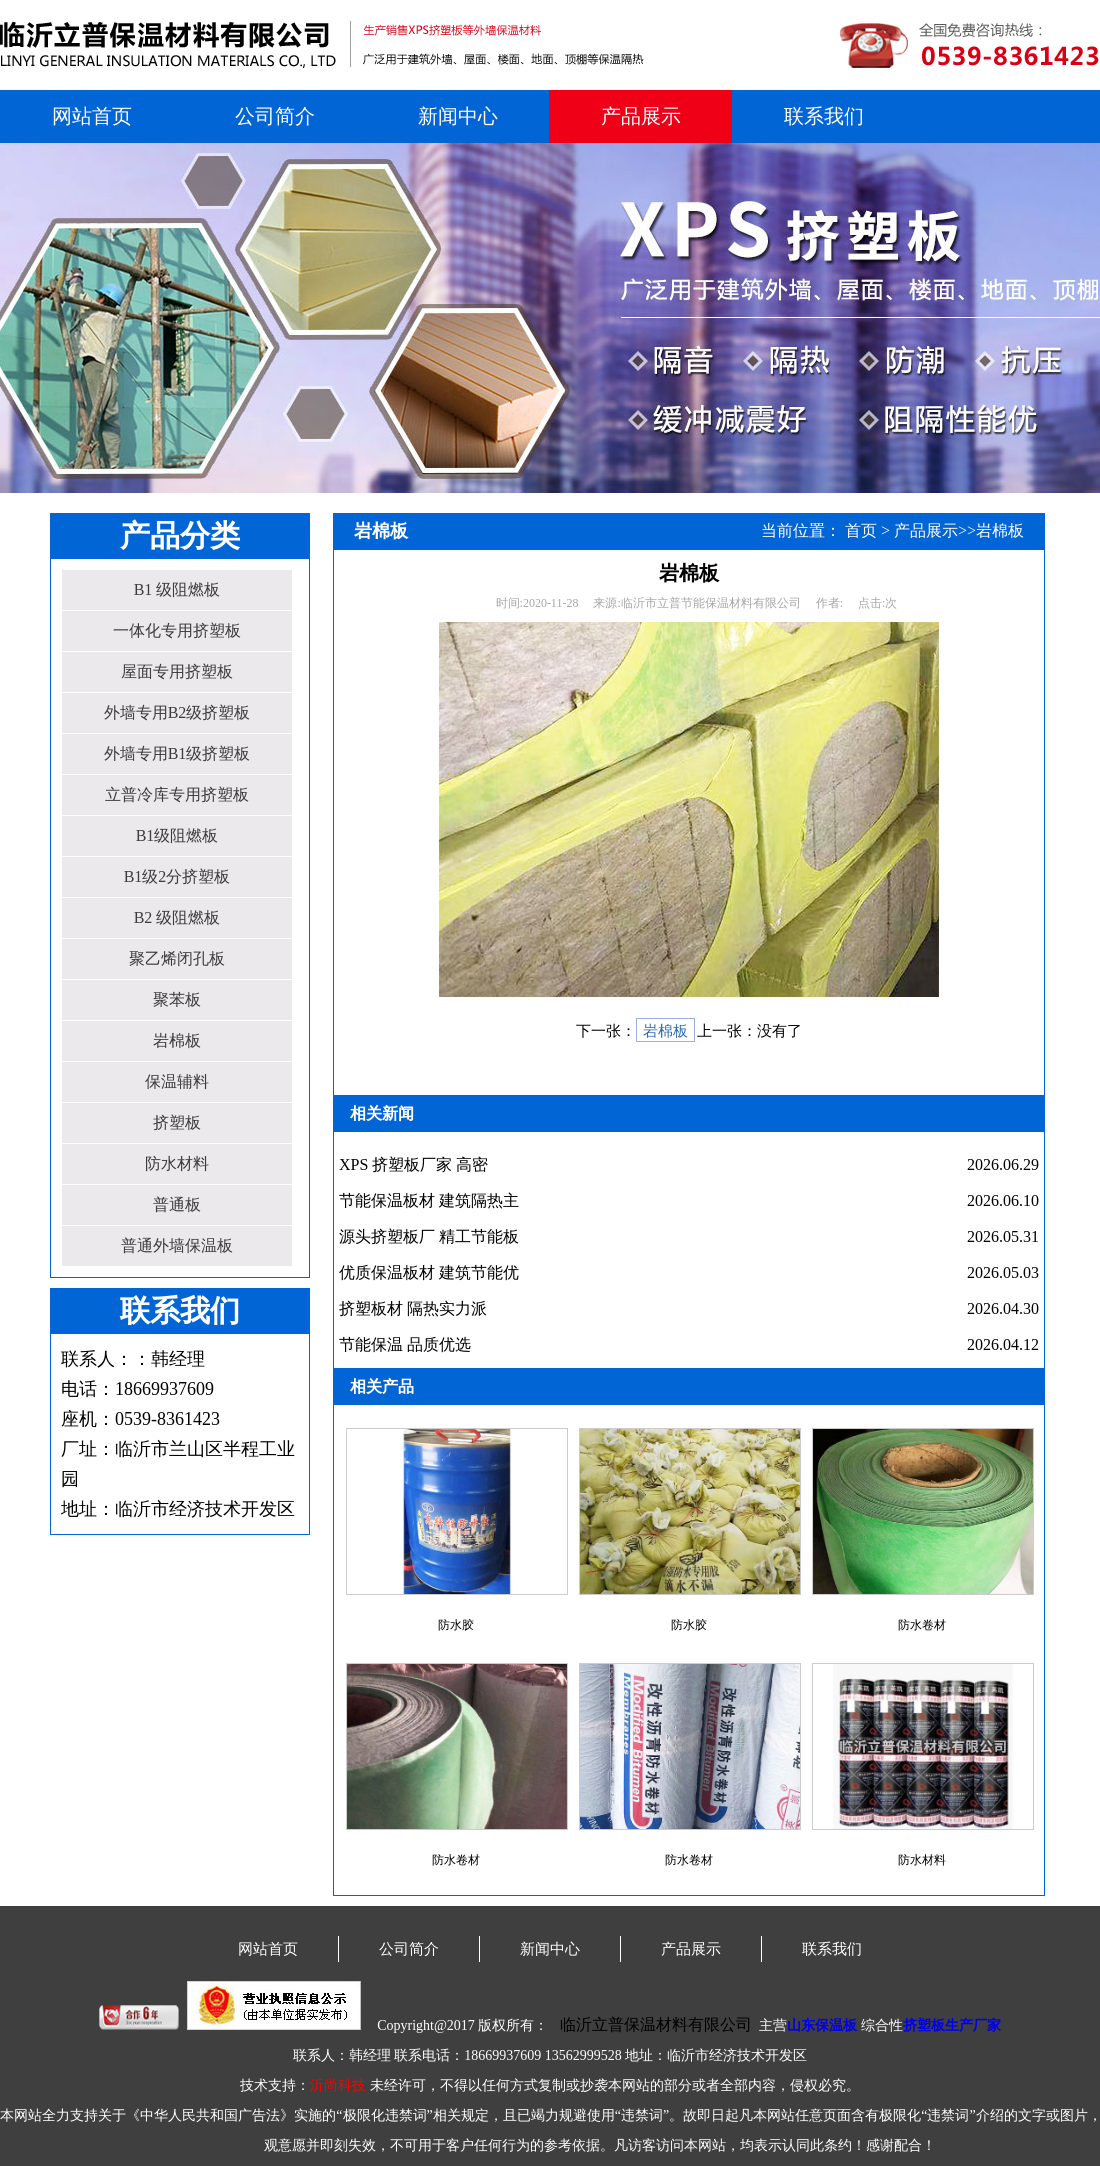 The width and height of the screenshot is (1100, 2166). I want to click on 一体化专用挤塑板, so click(177, 630).